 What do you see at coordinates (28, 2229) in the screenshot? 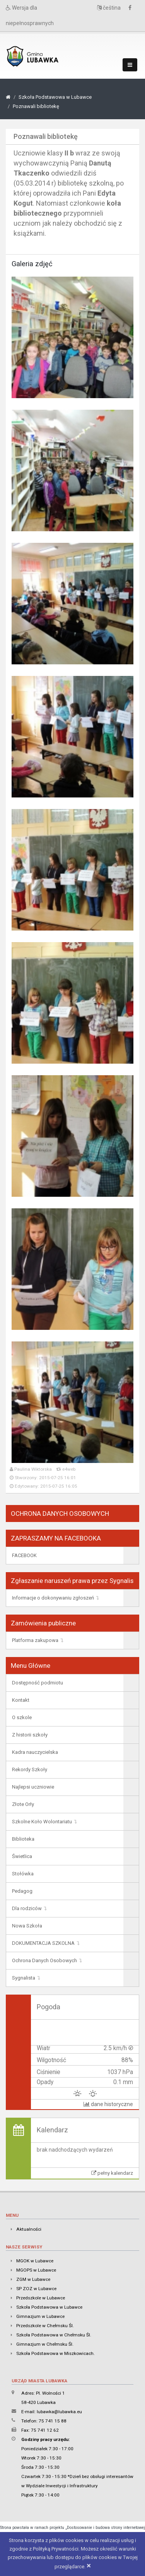
I see `Aktualności` at bounding box center [28, 2229].